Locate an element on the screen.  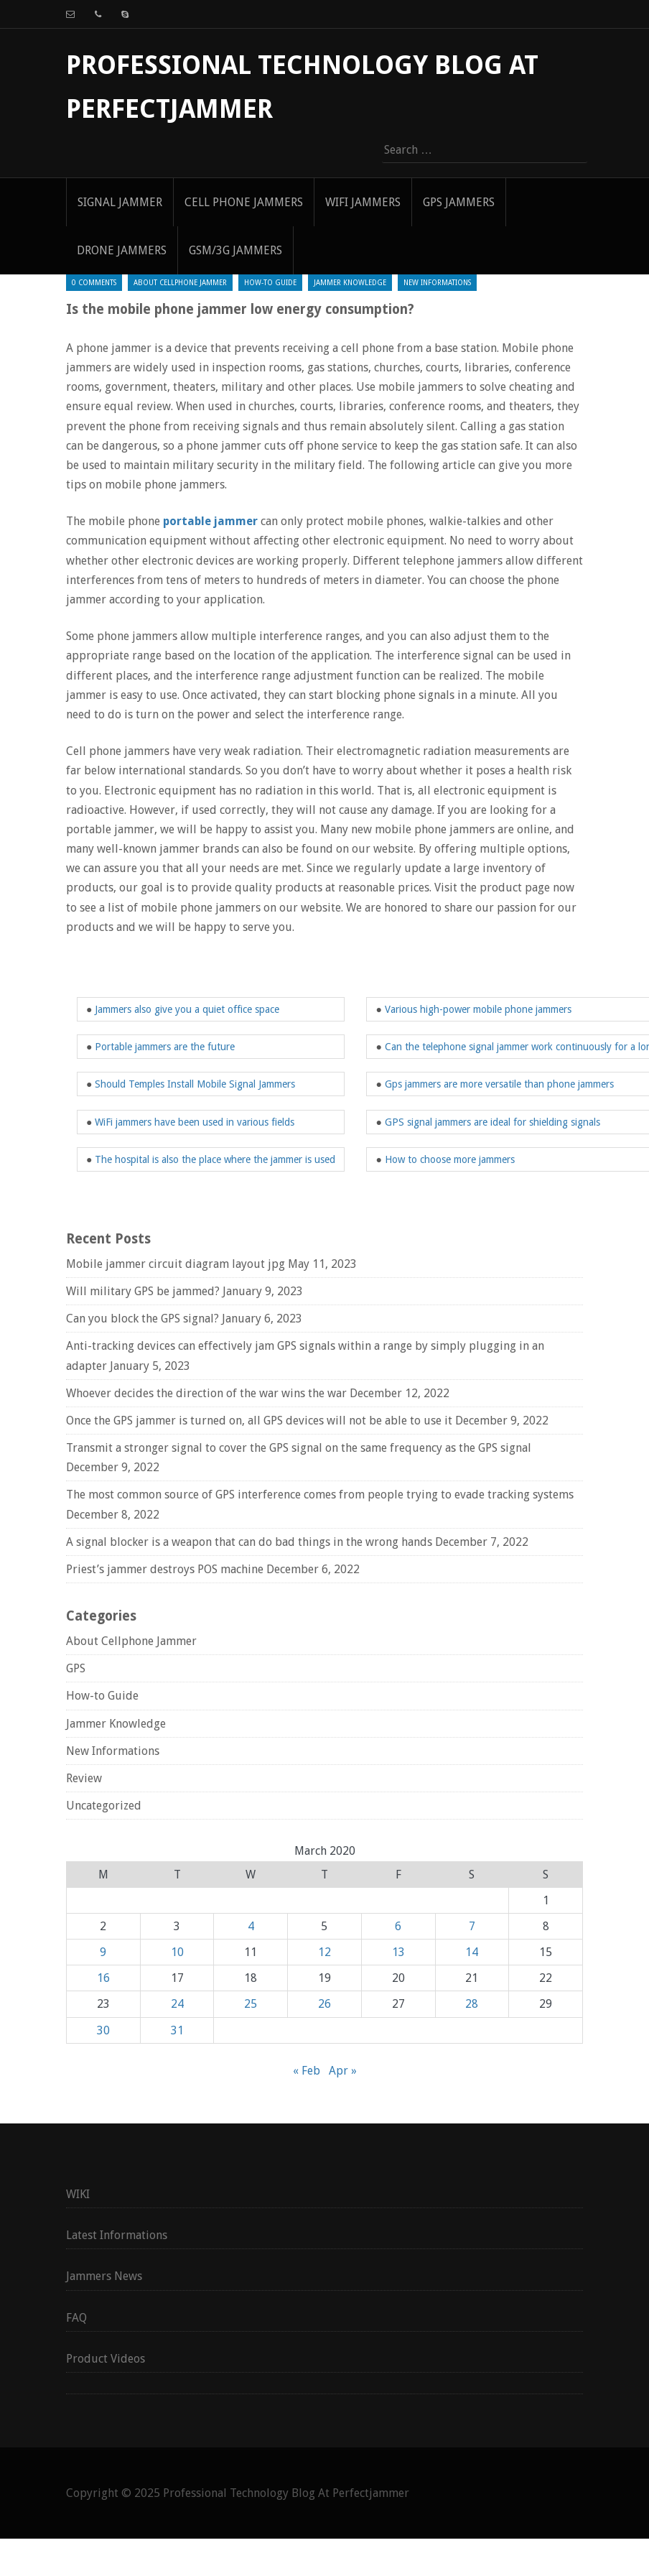
« Feb is located at coordinates (306, 2070).